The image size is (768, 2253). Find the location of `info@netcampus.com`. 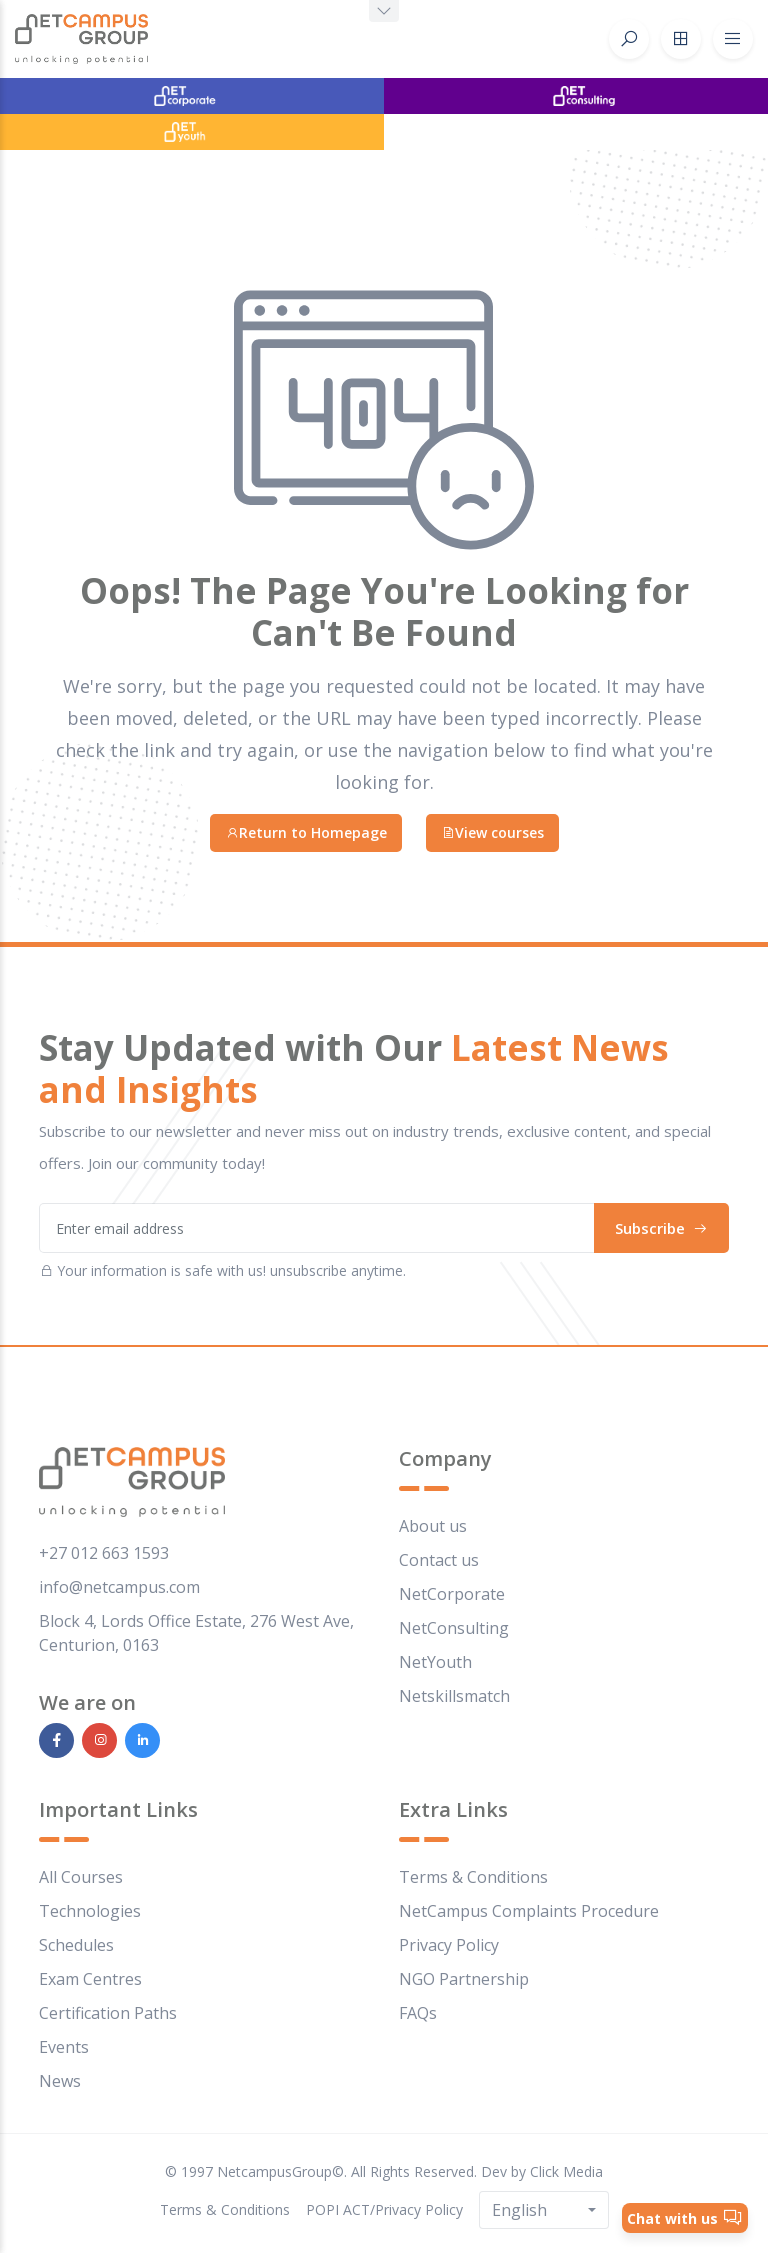

info@netcampus.com is located at coordinates (119, 1587).